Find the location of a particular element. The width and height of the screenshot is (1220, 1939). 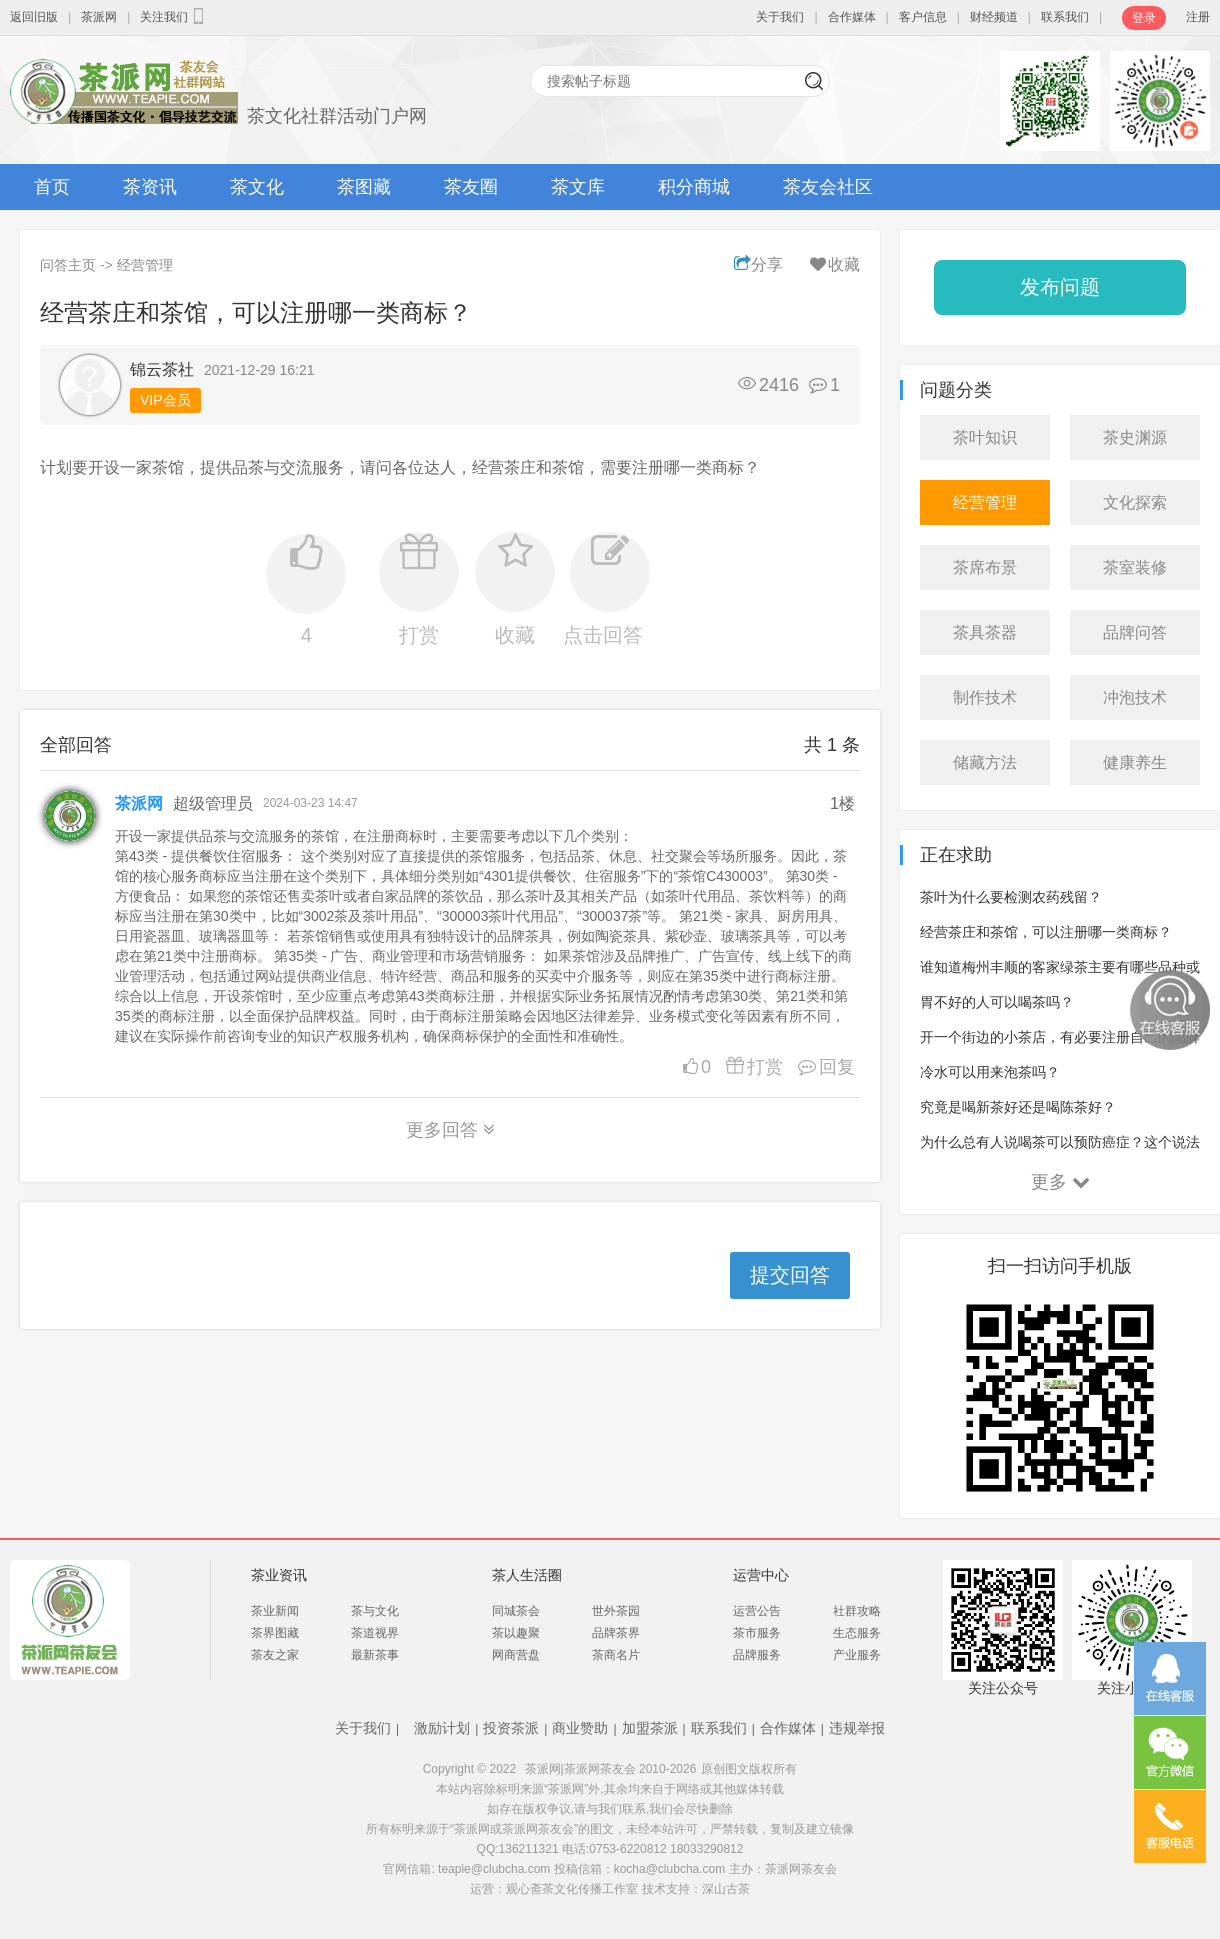

锦云茶社 is located at coordinates (162, 369).